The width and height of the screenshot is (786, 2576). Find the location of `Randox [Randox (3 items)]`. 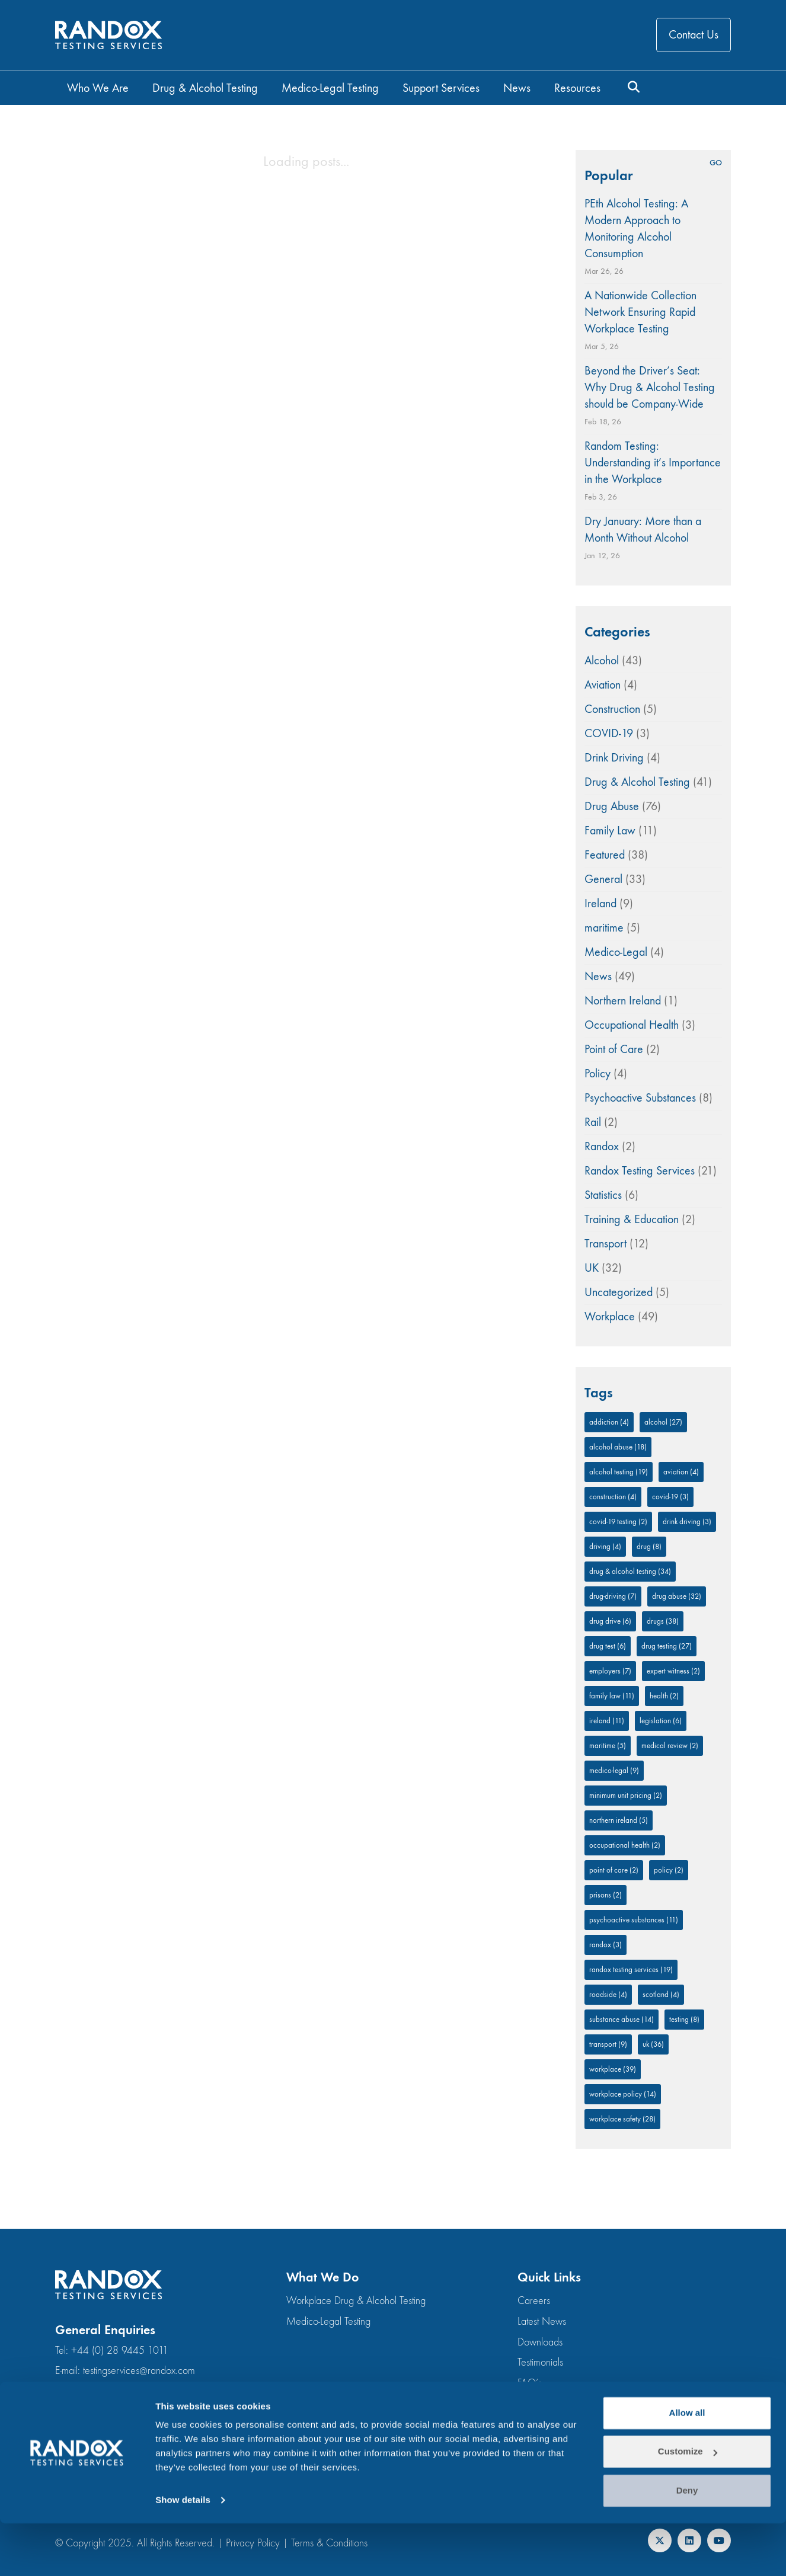

Randox [Randox (3 items)] is located at coordinates (605, 1944).